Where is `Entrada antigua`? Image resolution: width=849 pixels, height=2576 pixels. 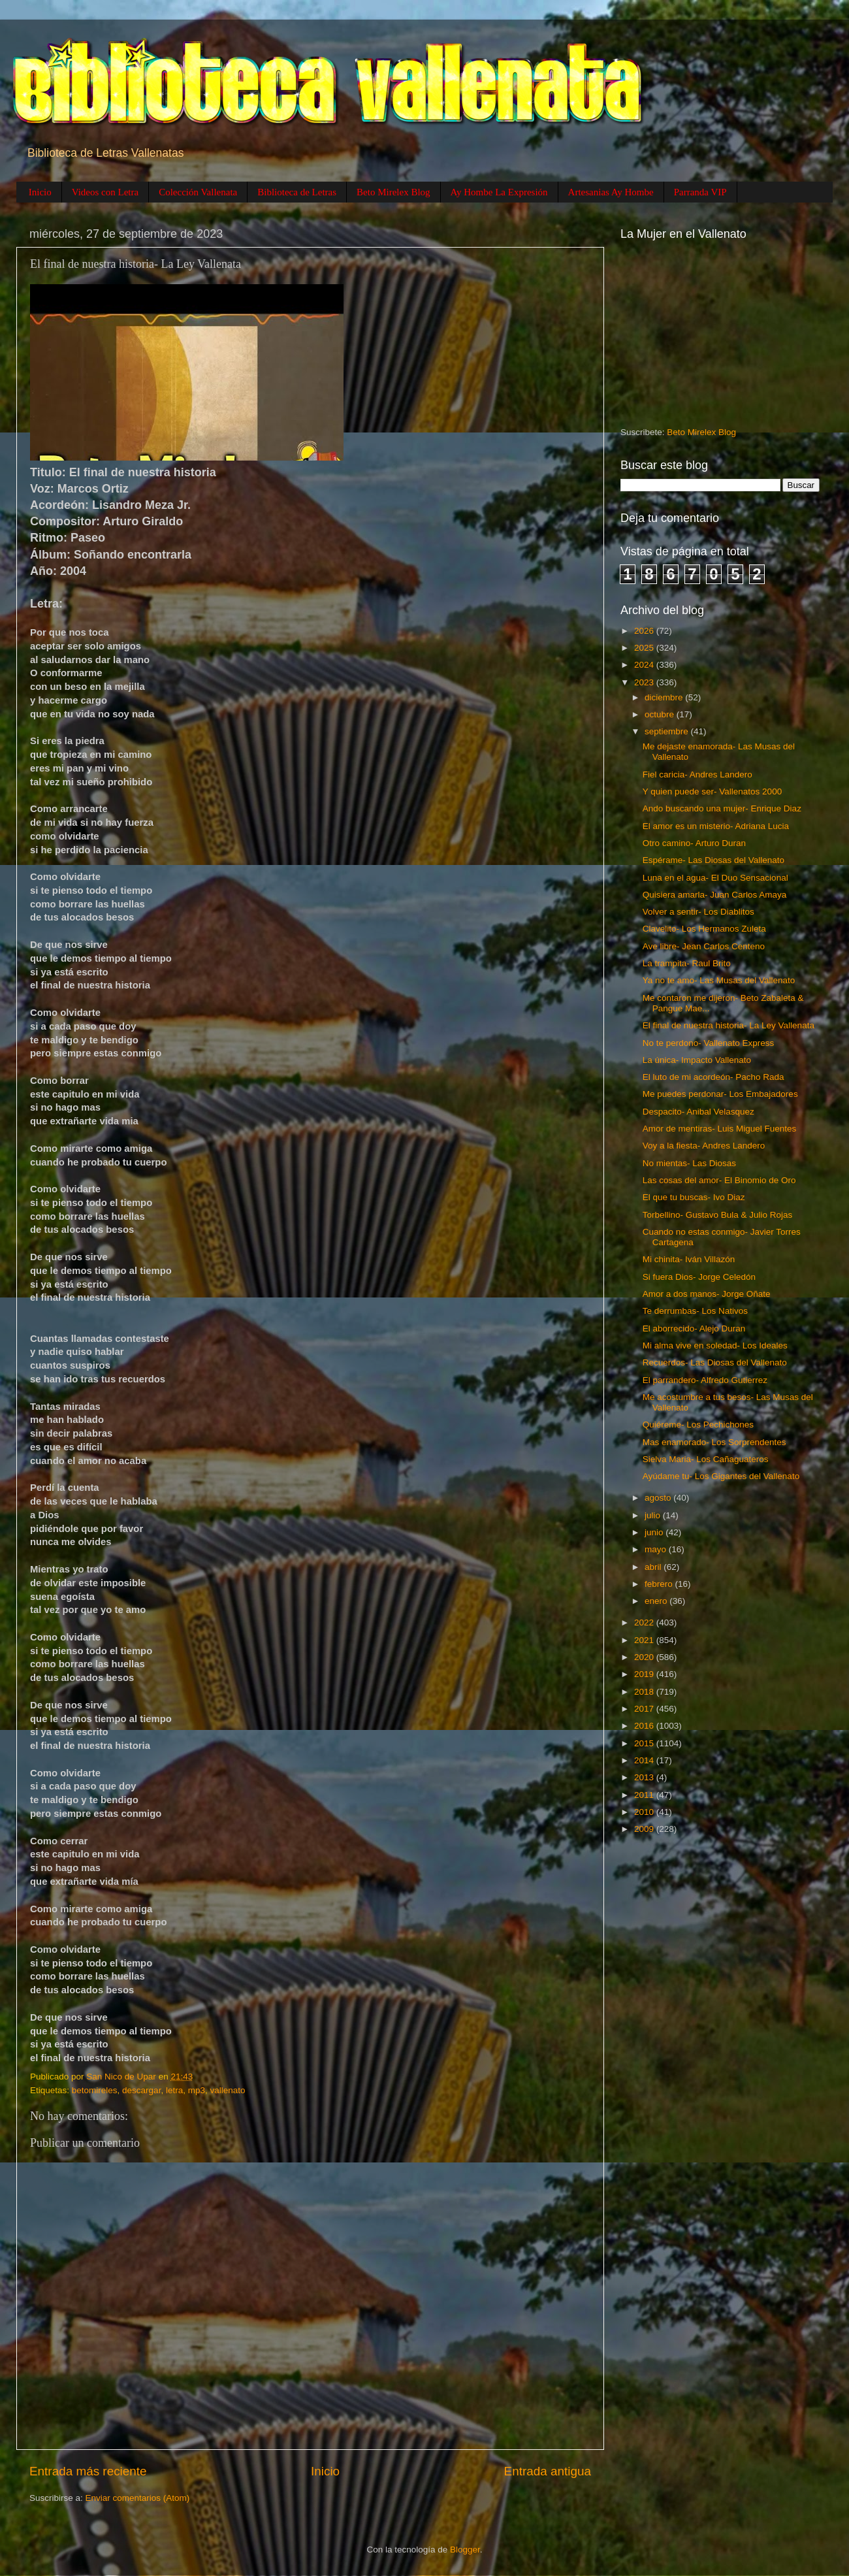 Entrada antigua is located at coordinates (547, 2471).